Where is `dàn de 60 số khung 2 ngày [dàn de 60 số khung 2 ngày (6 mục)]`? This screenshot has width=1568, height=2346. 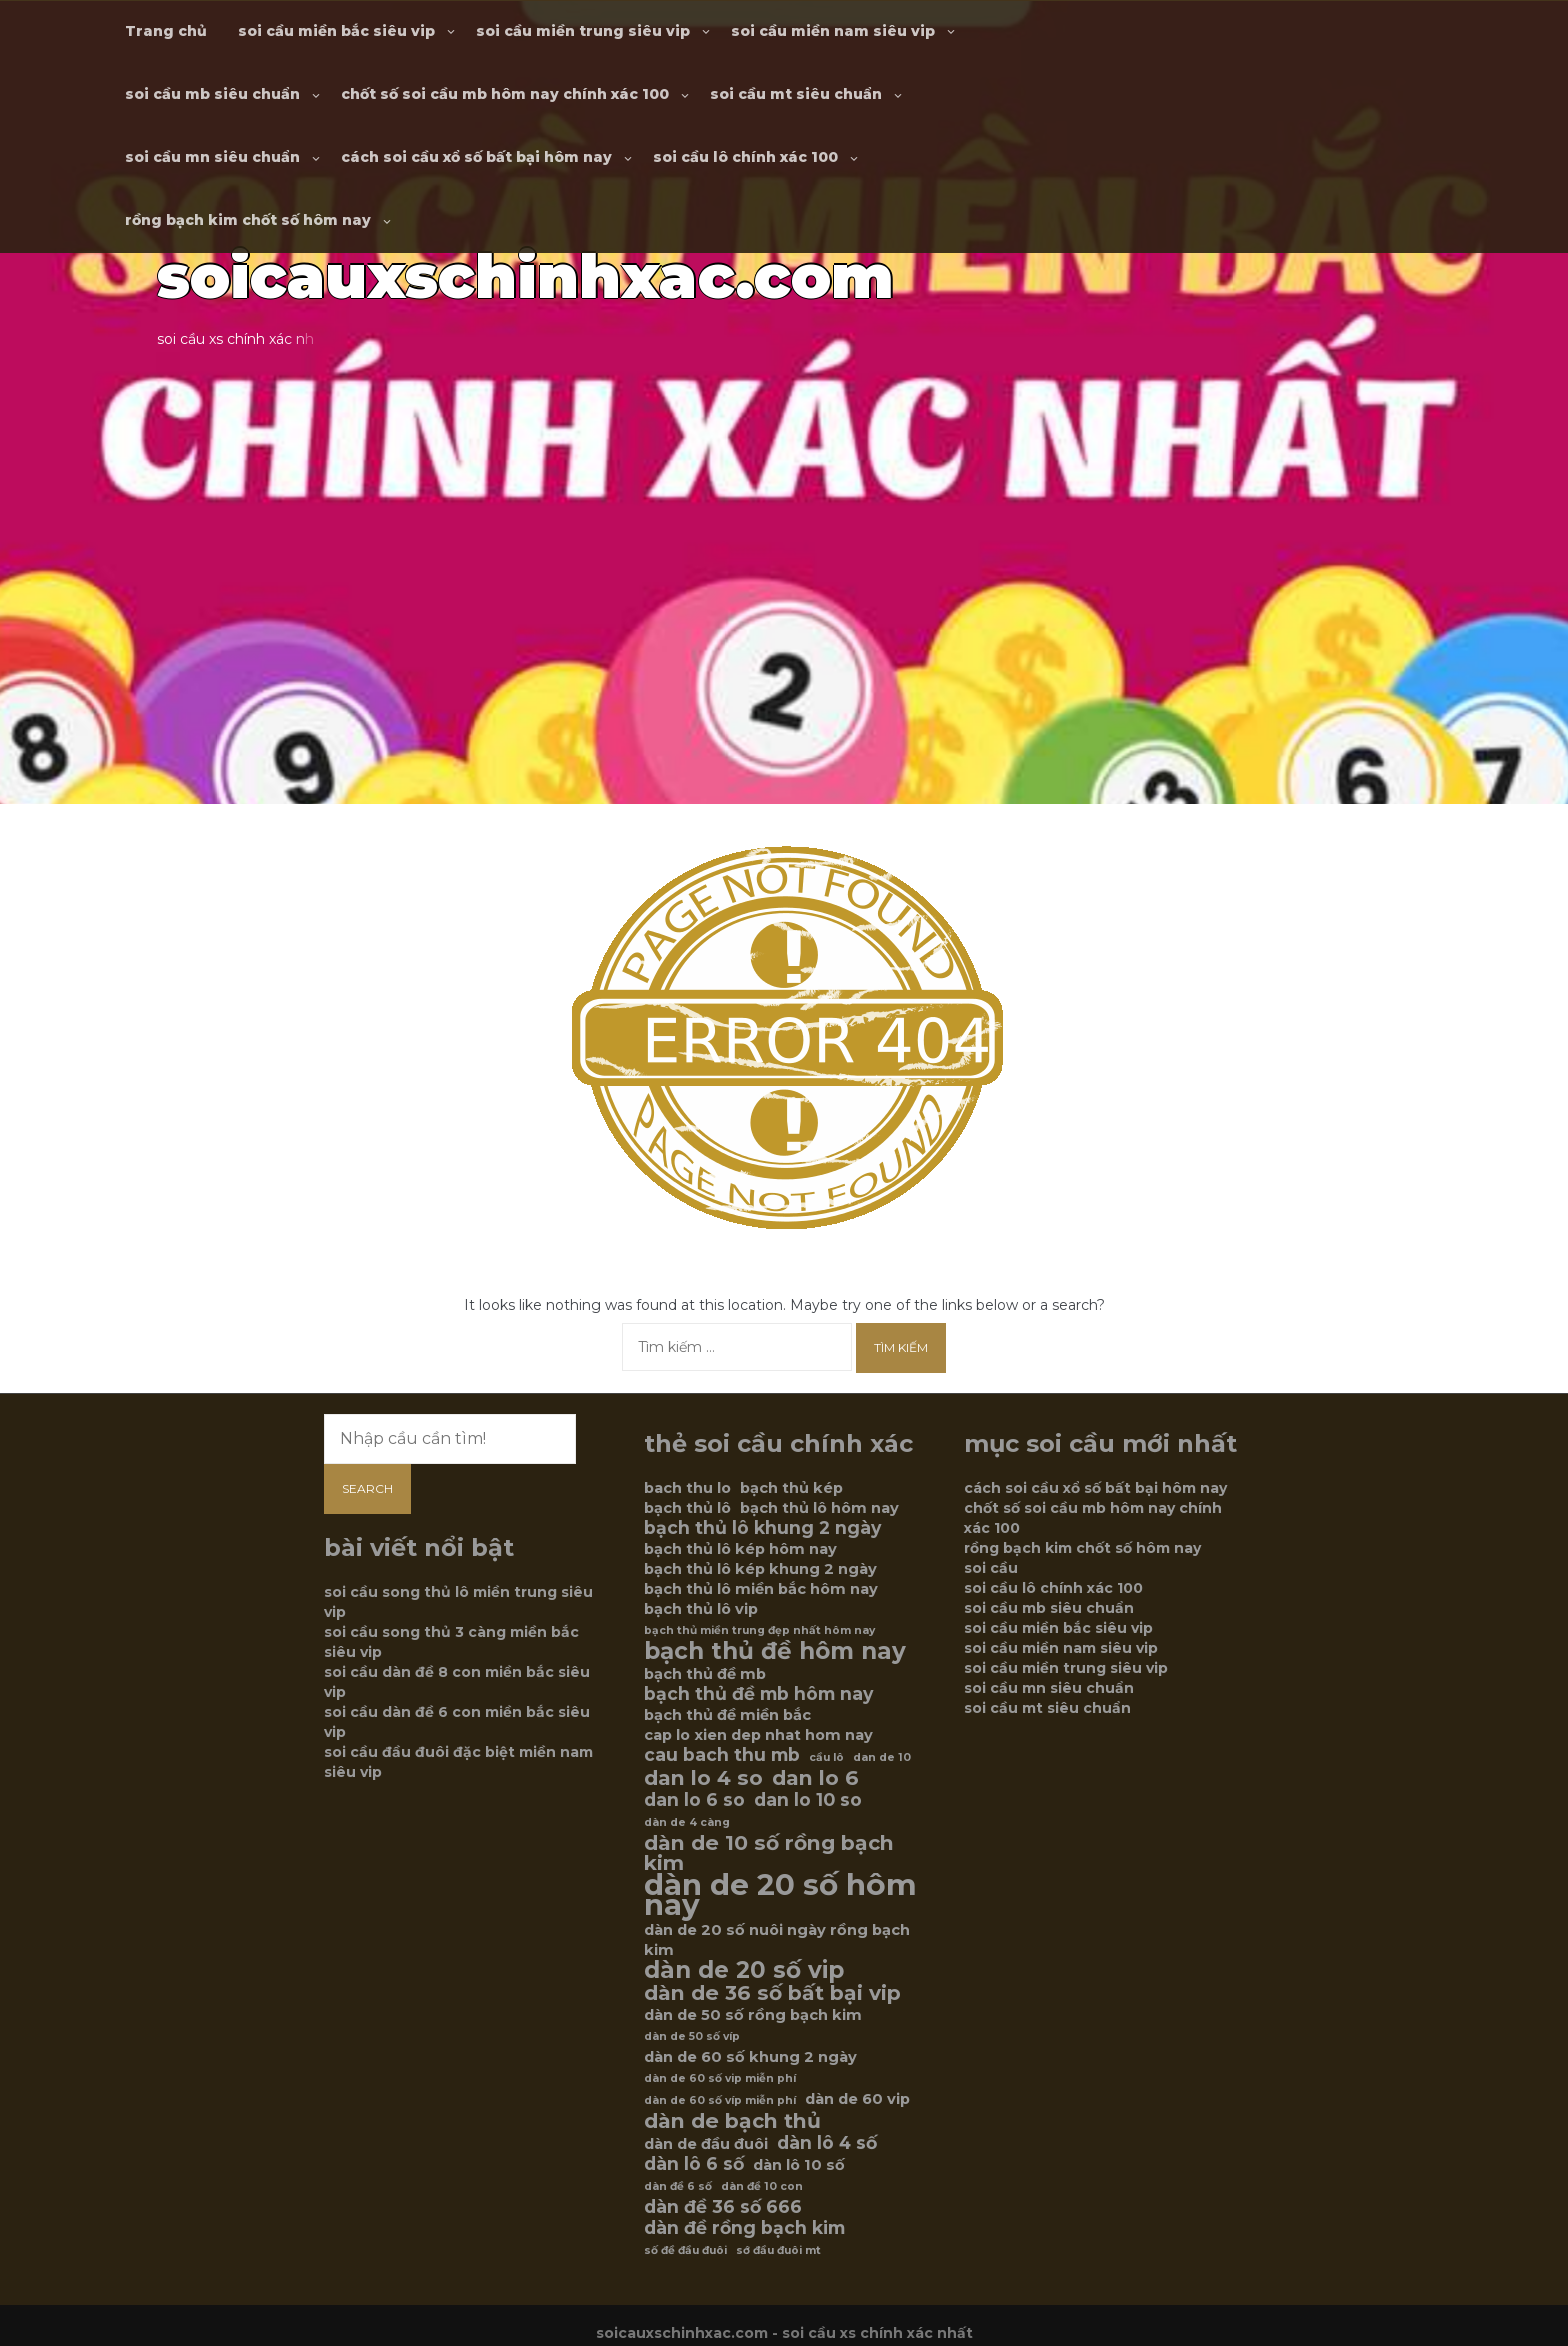 dàn de 60 số khung 2 ngày [dàn de 60 số khung 2 ngày (6 mục)] is located at coordinates (750, 2057).